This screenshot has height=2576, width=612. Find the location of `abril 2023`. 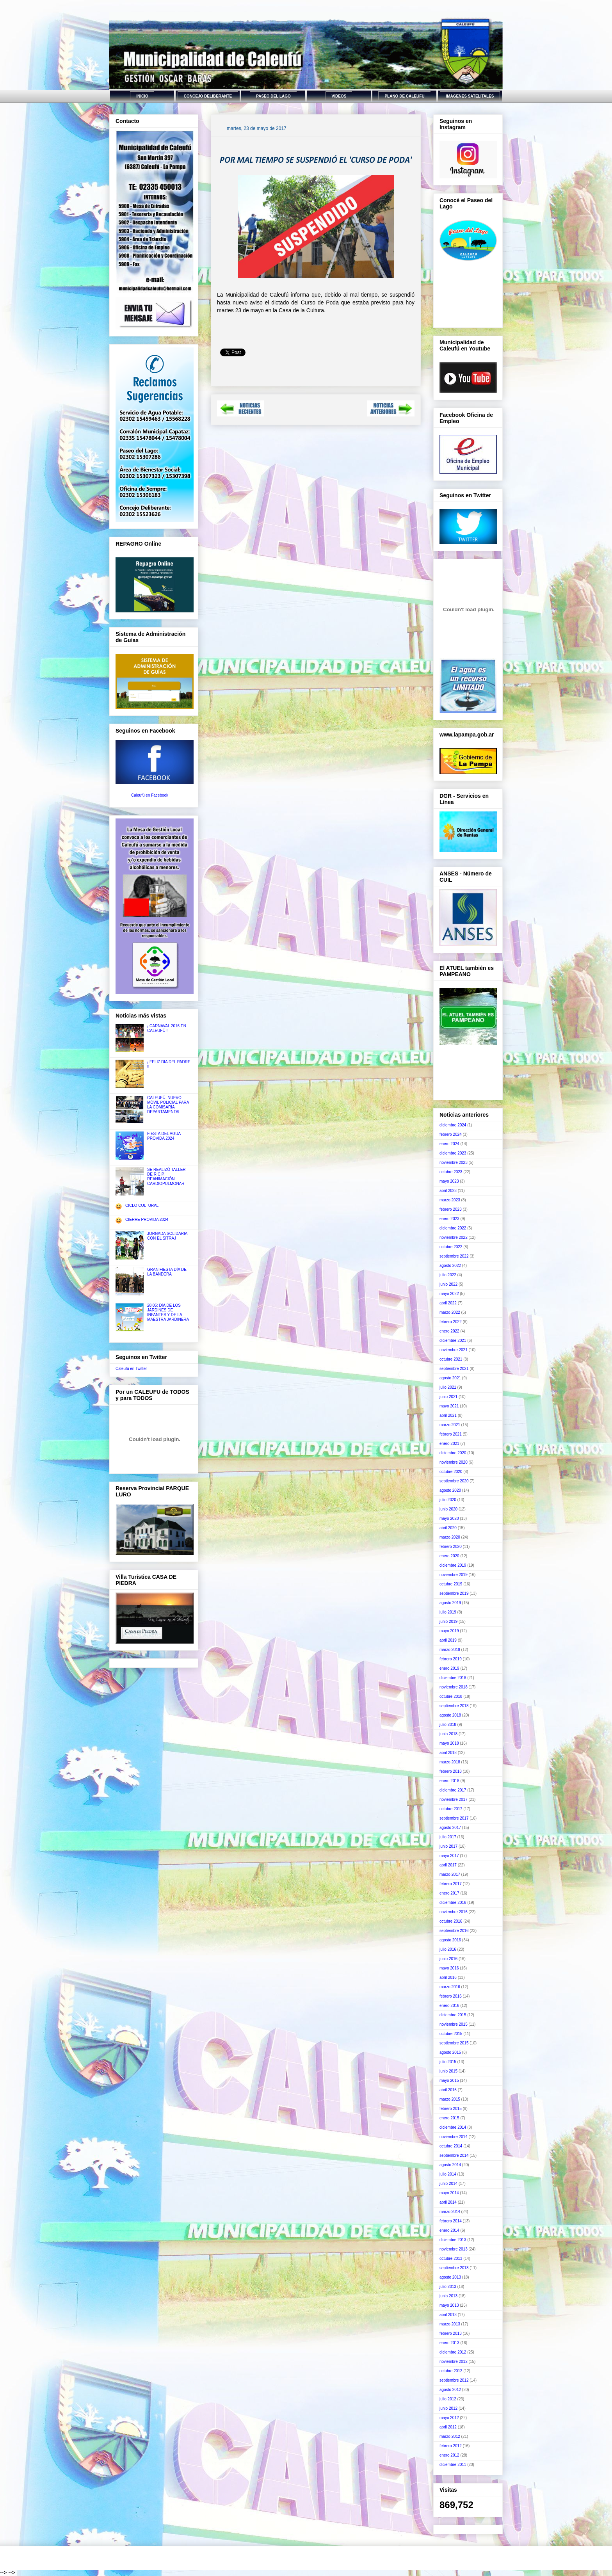

abril 2023 is located at coordinates (448, 1190).